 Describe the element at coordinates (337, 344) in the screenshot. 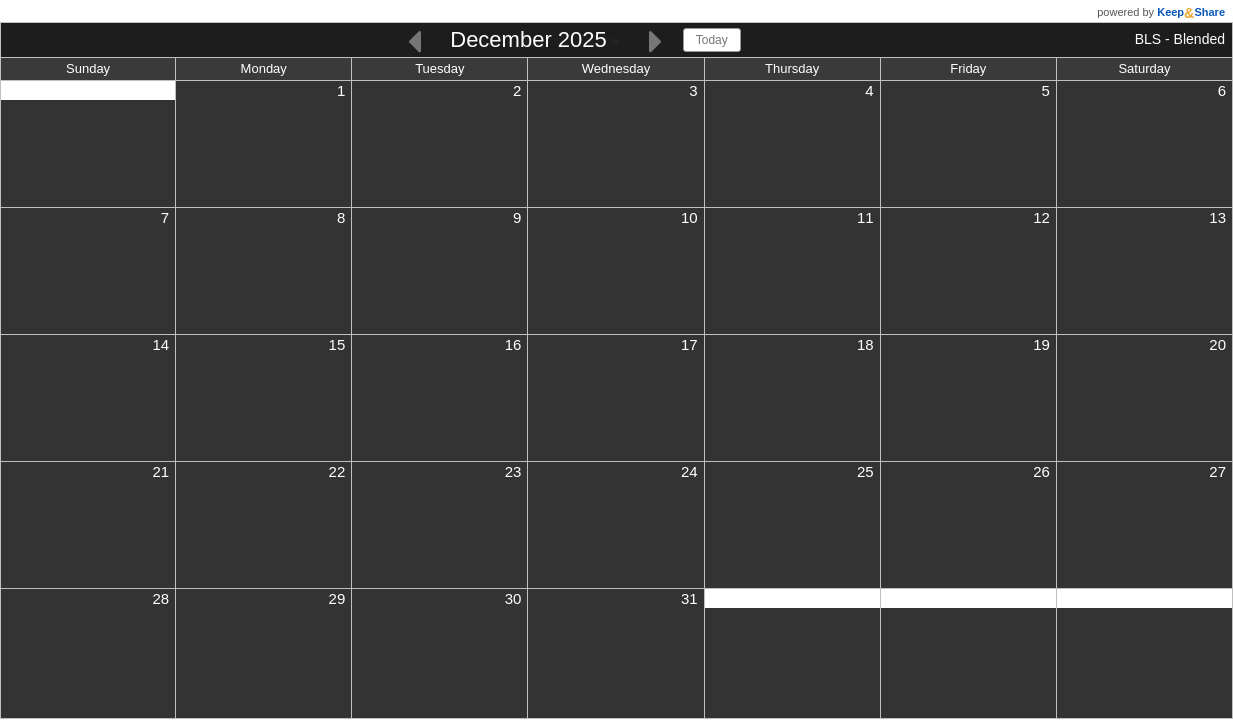

I see `15` at that location.